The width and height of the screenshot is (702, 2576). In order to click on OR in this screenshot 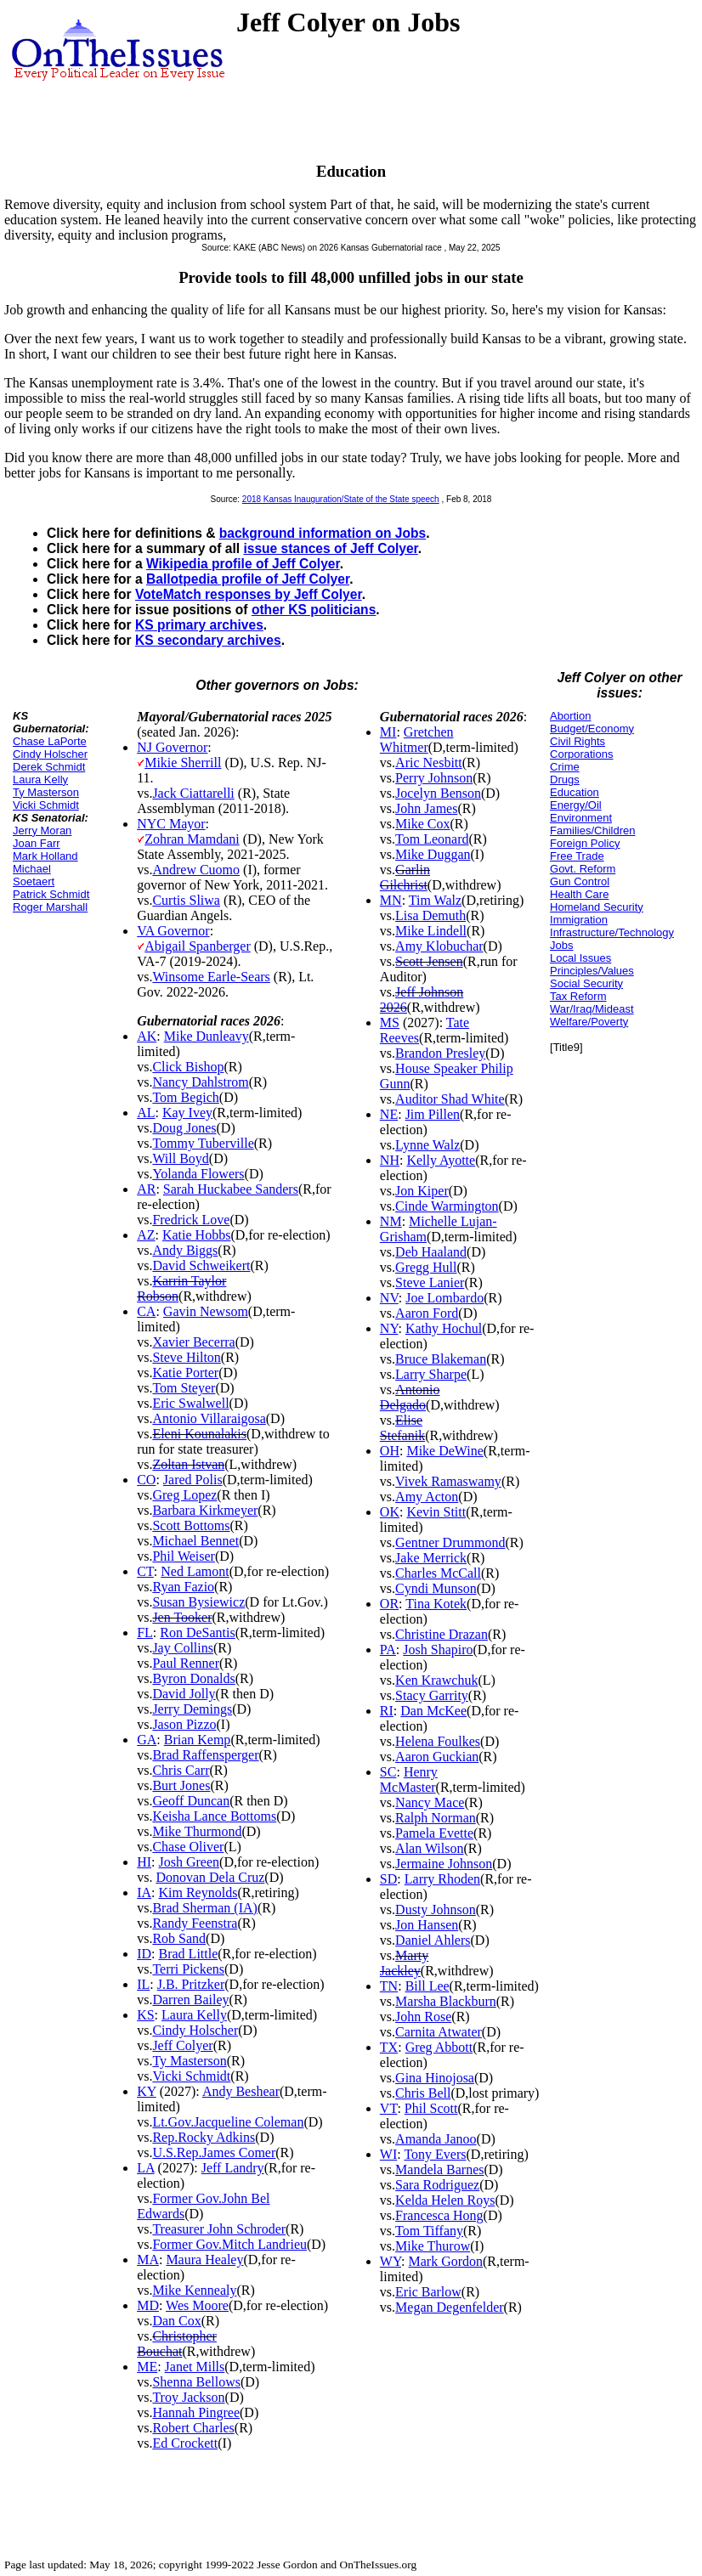, I will do `click(389, 1603)`.